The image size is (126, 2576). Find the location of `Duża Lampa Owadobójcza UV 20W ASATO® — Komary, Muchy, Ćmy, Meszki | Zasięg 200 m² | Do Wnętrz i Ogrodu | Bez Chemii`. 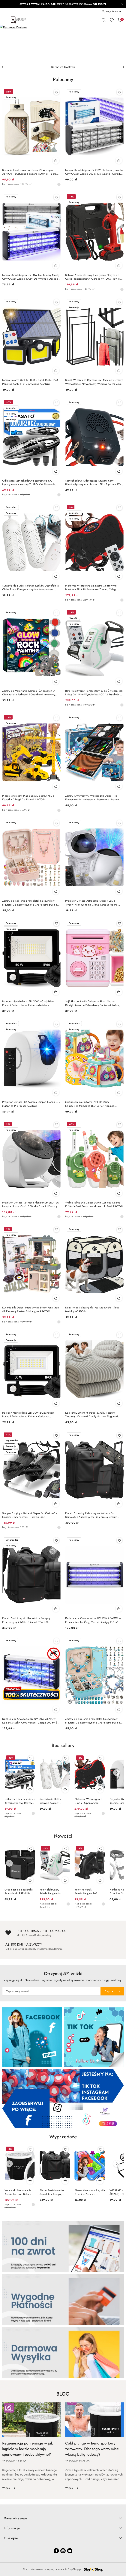

Duża Lampa Owadobójcza UV 20W ASATO® — Komary, Muchy, Ćmy, Meszki | Zasięg 200 m² | Do Wnętrz i Ogrodu | Bez Chemii is located at coordinates (30, 1721).